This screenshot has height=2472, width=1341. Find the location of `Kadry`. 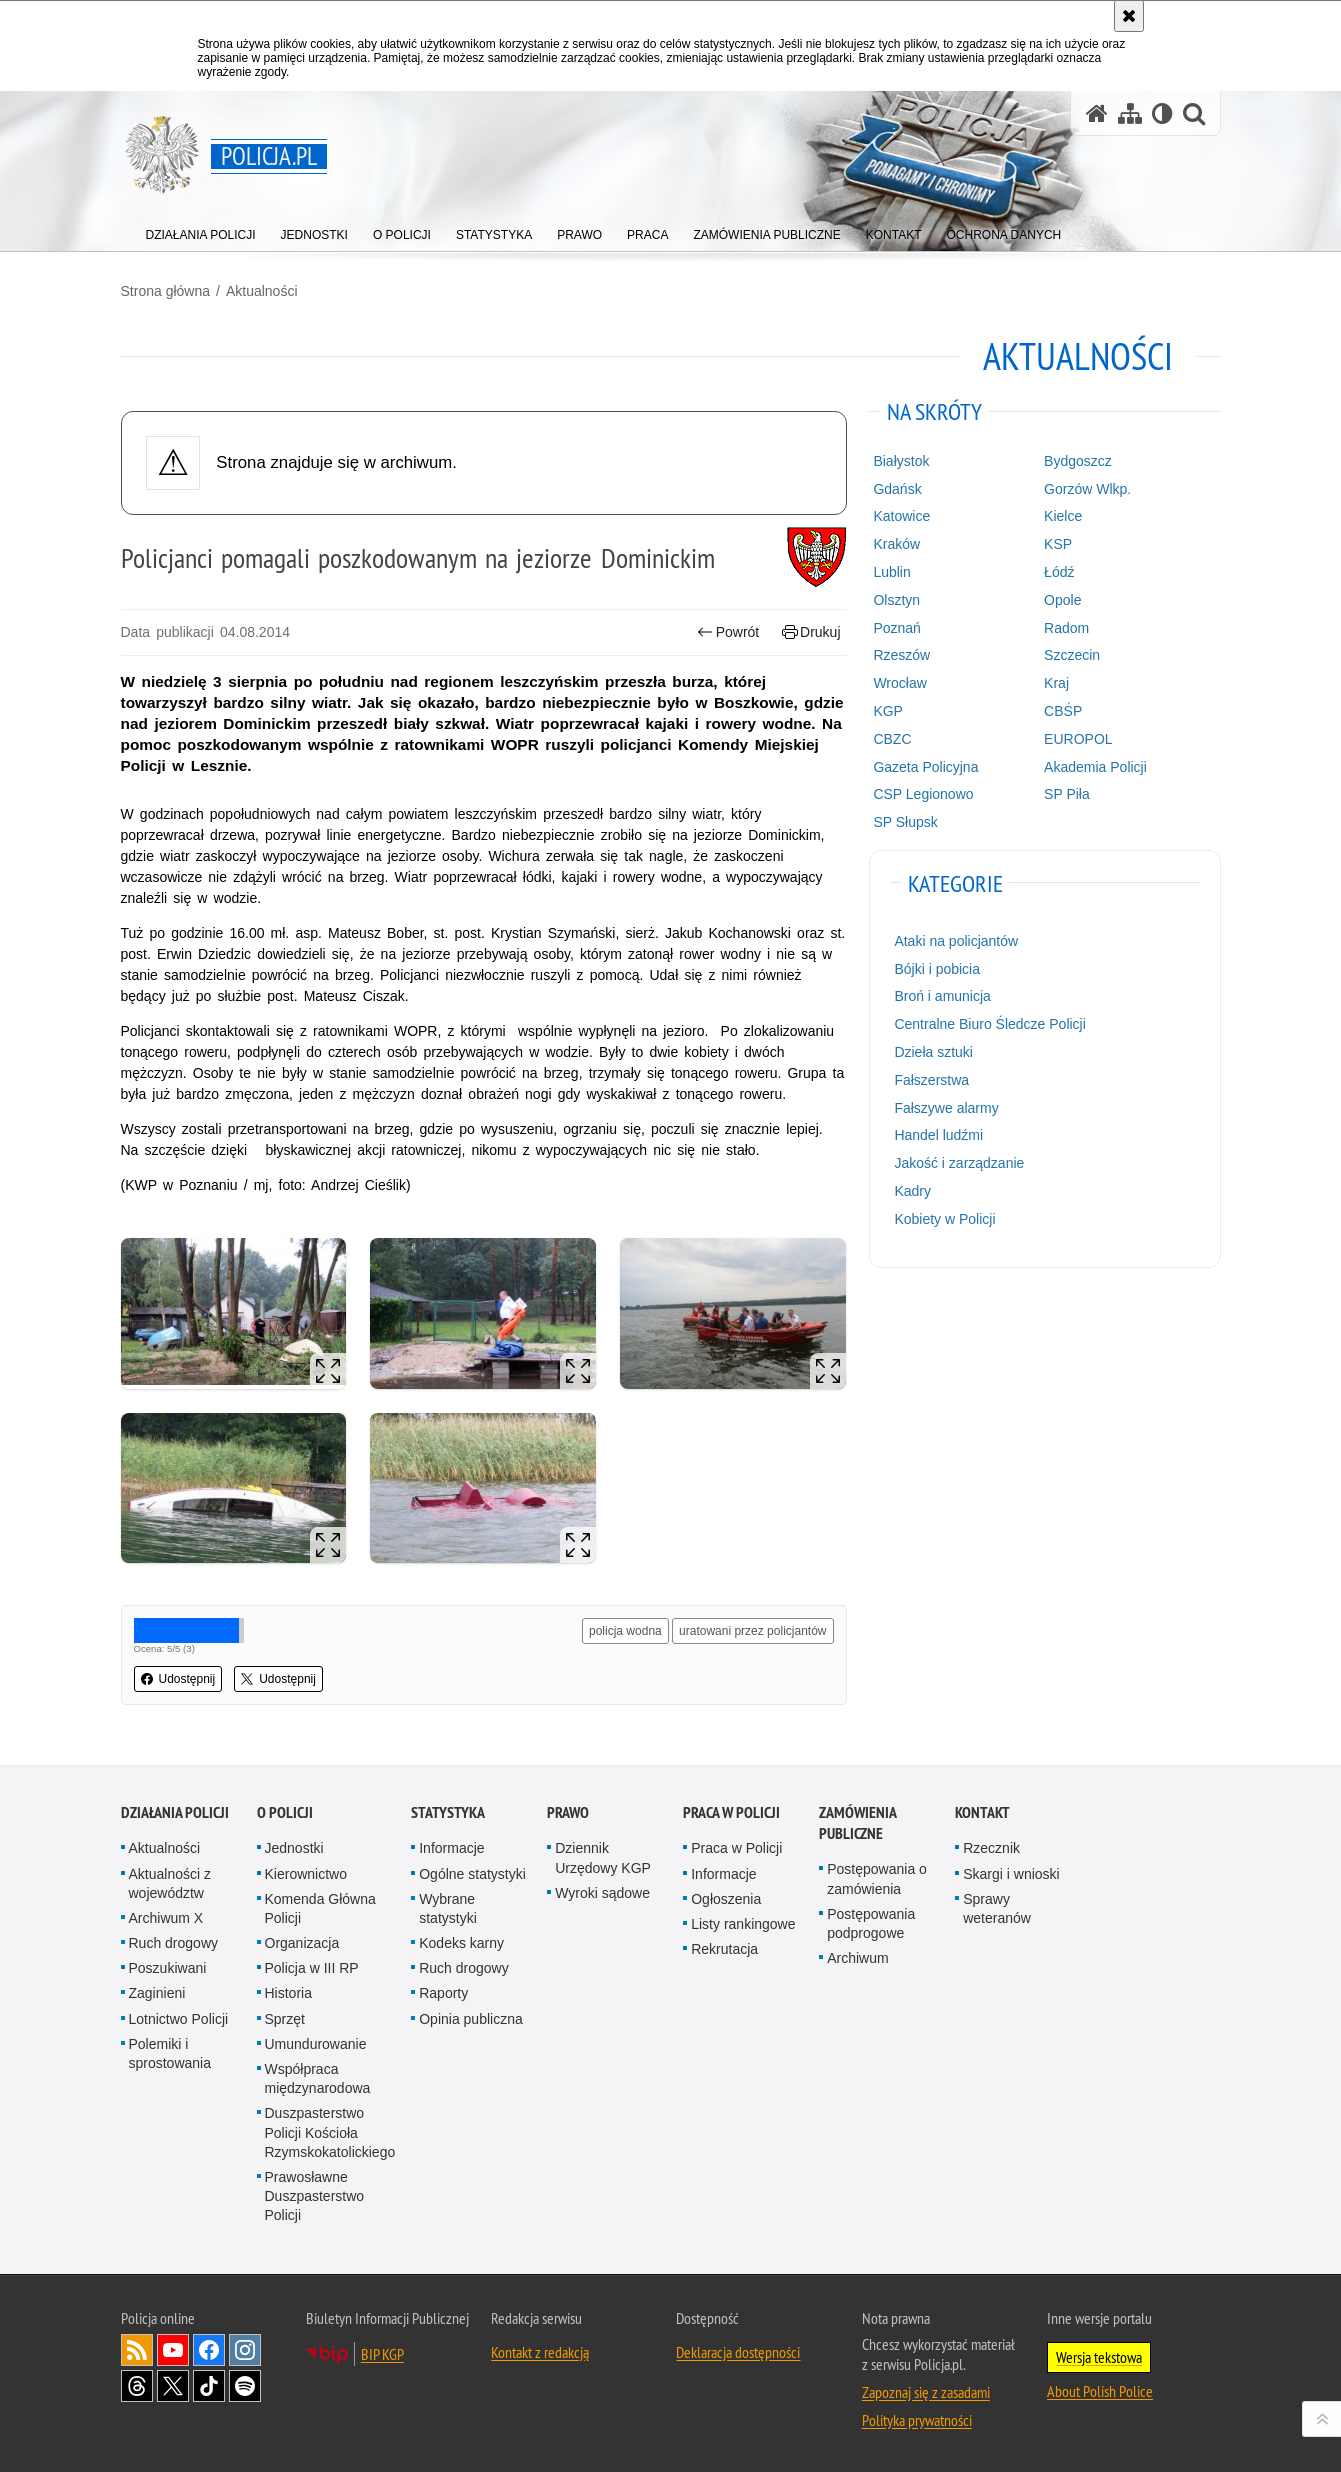

Kadry is located at coordinates (912, 1191).